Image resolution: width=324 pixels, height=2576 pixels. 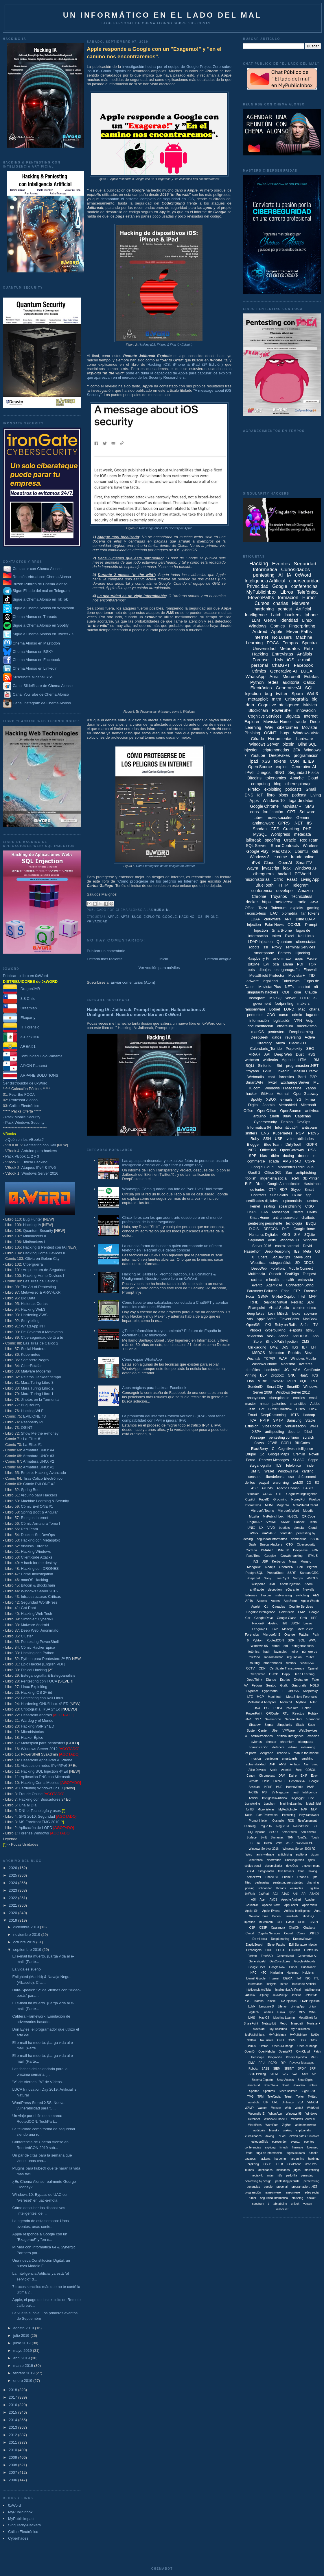 I want to click on Gmail, so click(x=310, y=789).